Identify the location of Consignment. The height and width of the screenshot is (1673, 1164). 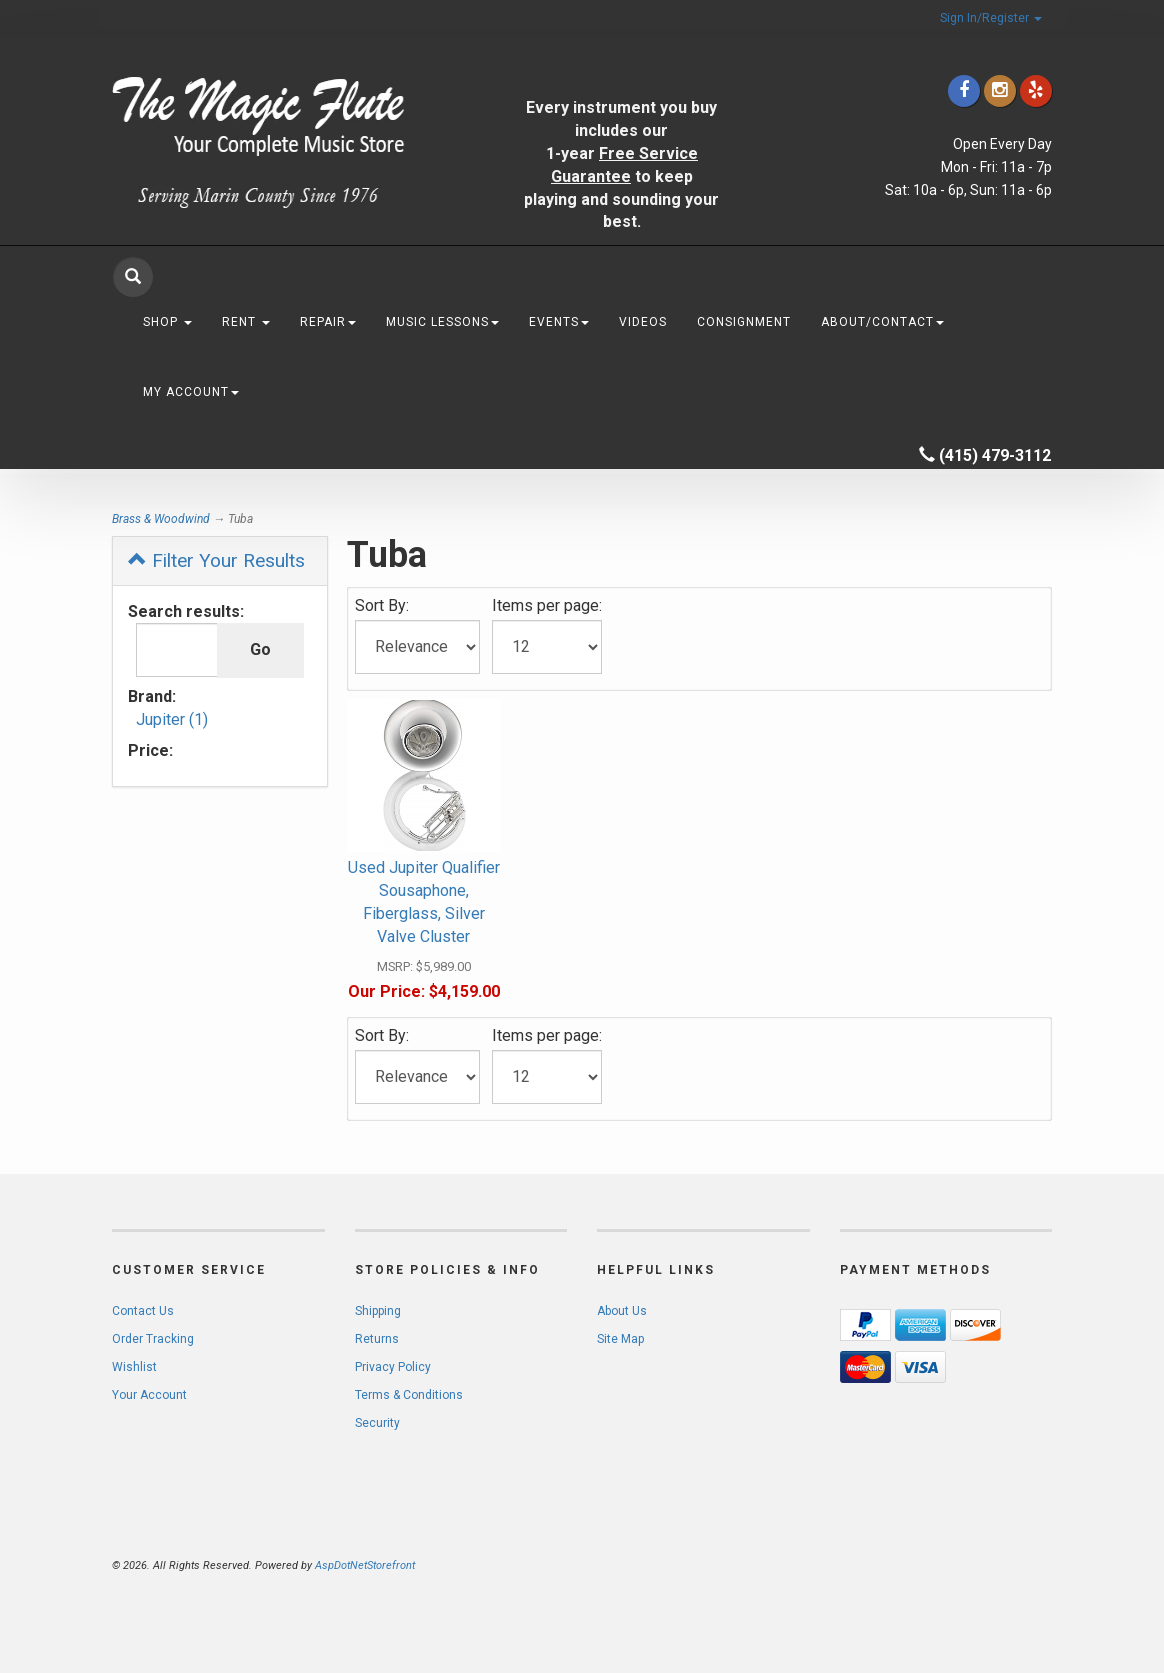
(744, 322).